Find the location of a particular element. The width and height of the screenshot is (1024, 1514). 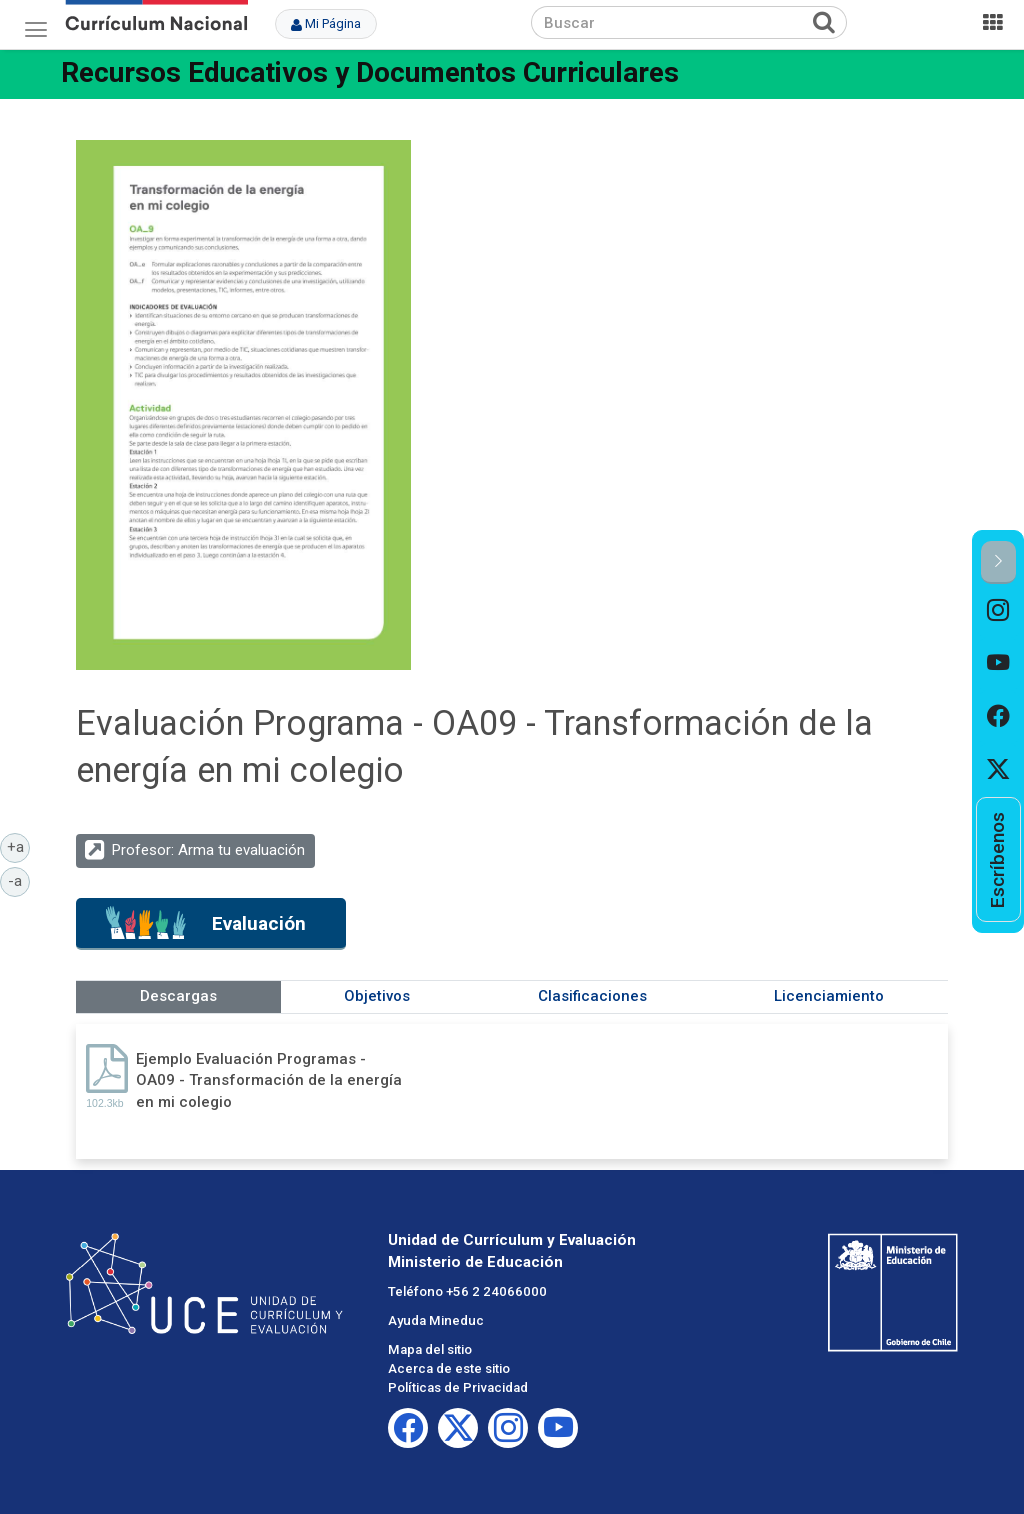

[option] is located at coordinates (998, 610).